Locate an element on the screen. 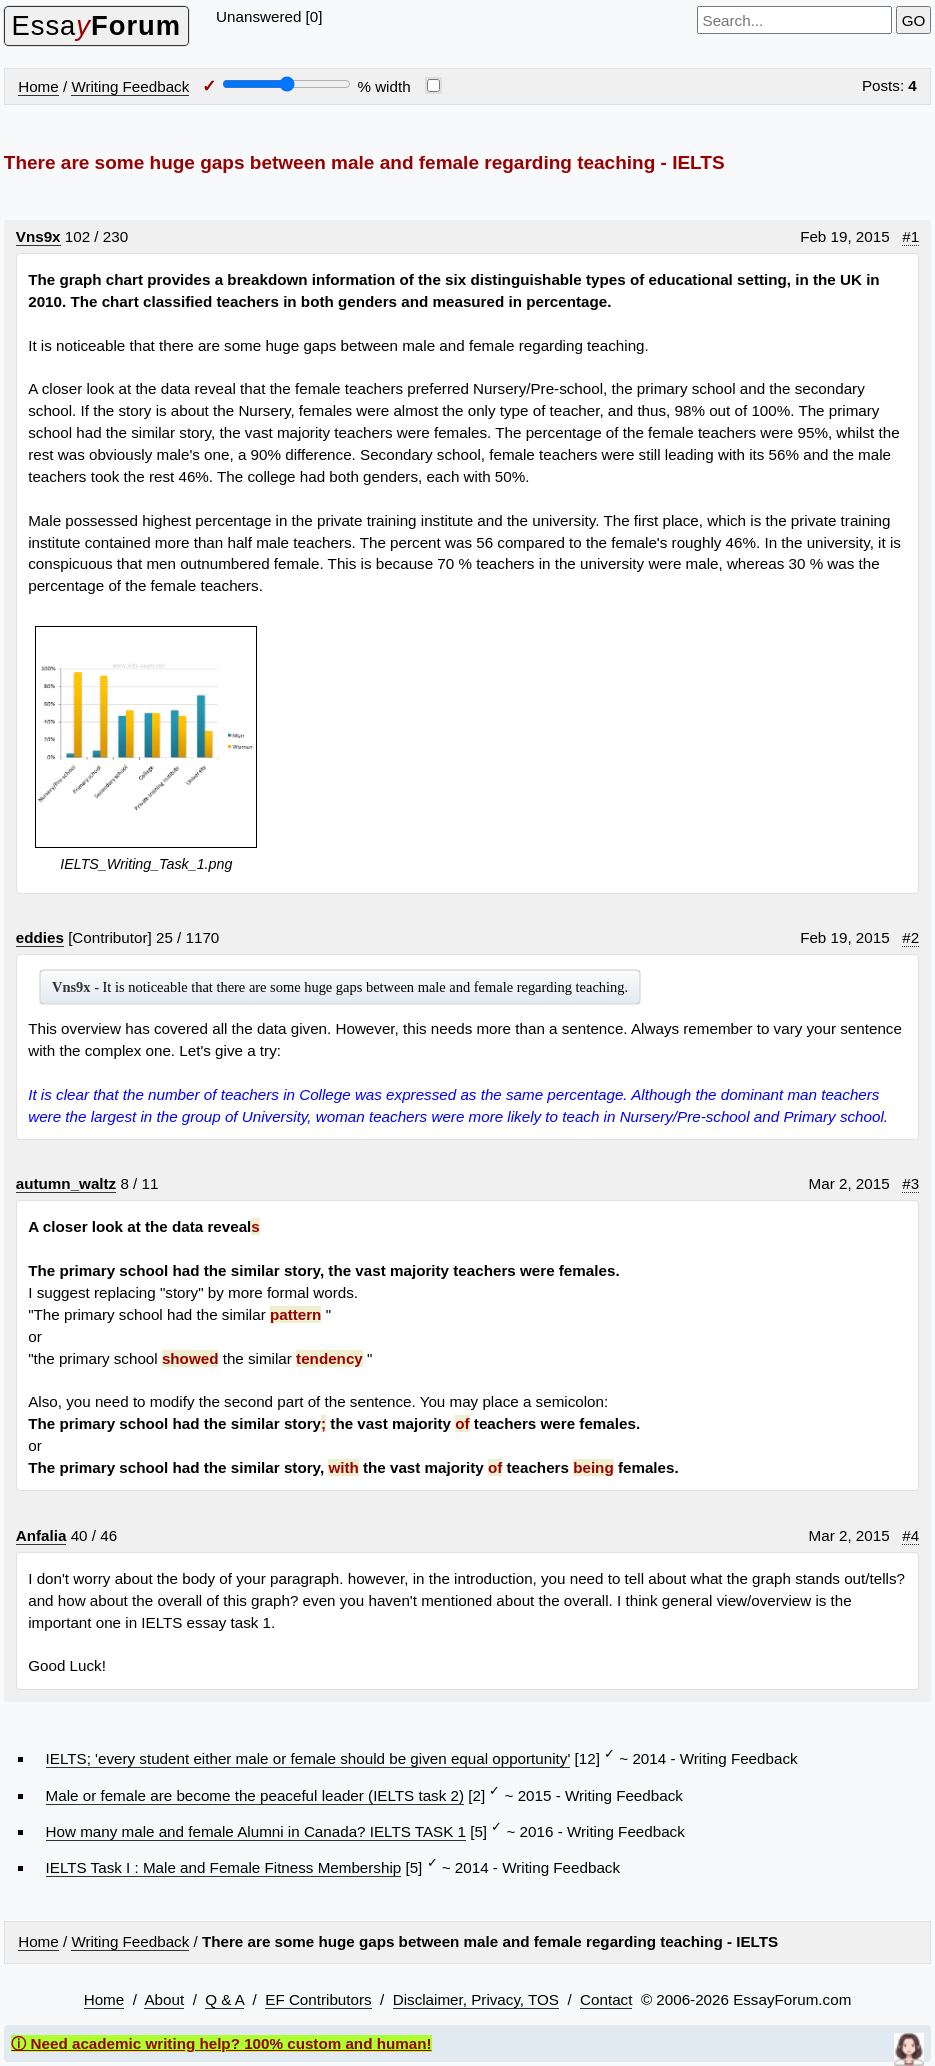 The width and height of the screenshot is (935, 2066). Q & A is located at coordinates (224, 1999).